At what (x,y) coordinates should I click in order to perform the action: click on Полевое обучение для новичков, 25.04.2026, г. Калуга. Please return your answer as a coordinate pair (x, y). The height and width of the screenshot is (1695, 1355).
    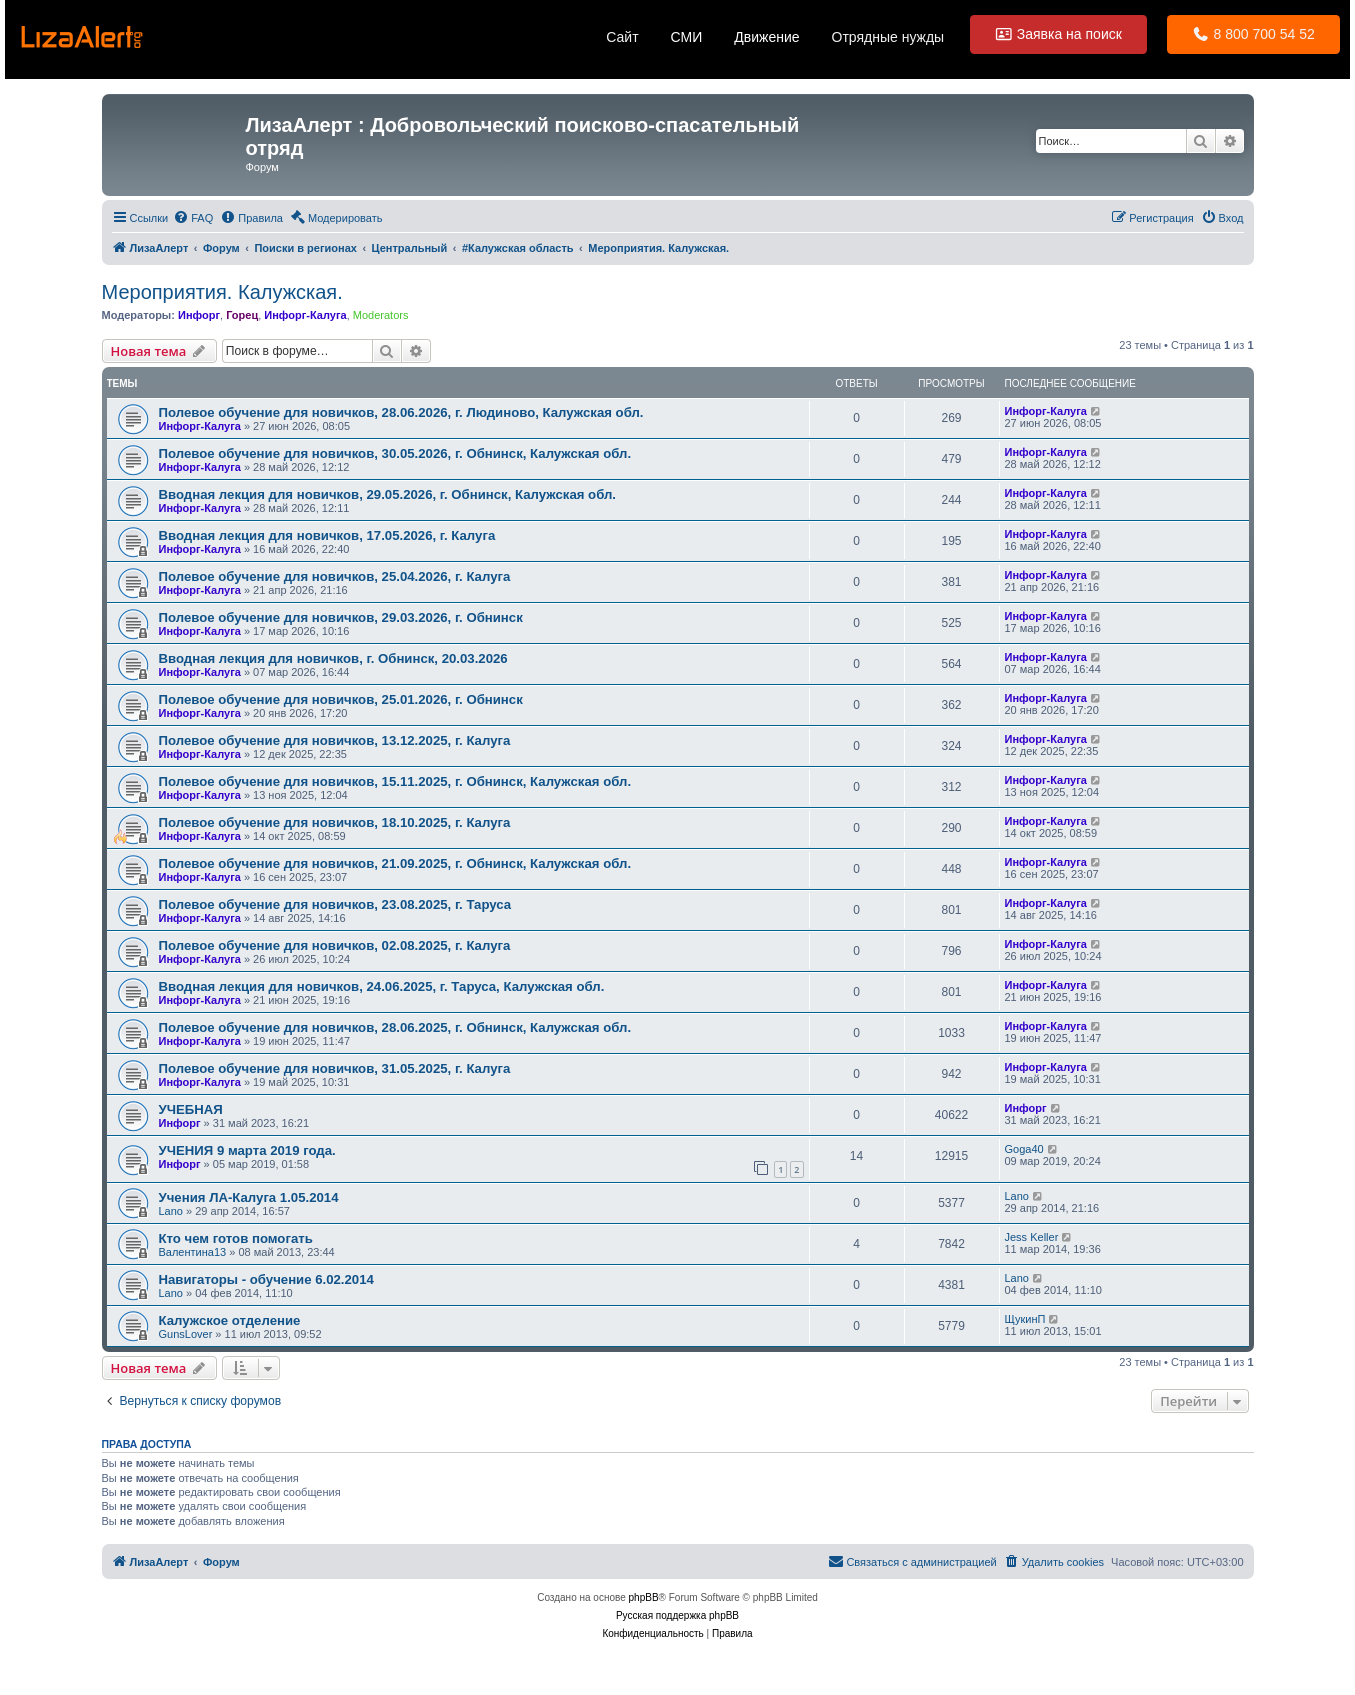
    Looking at the image, I should click on (335, 576).